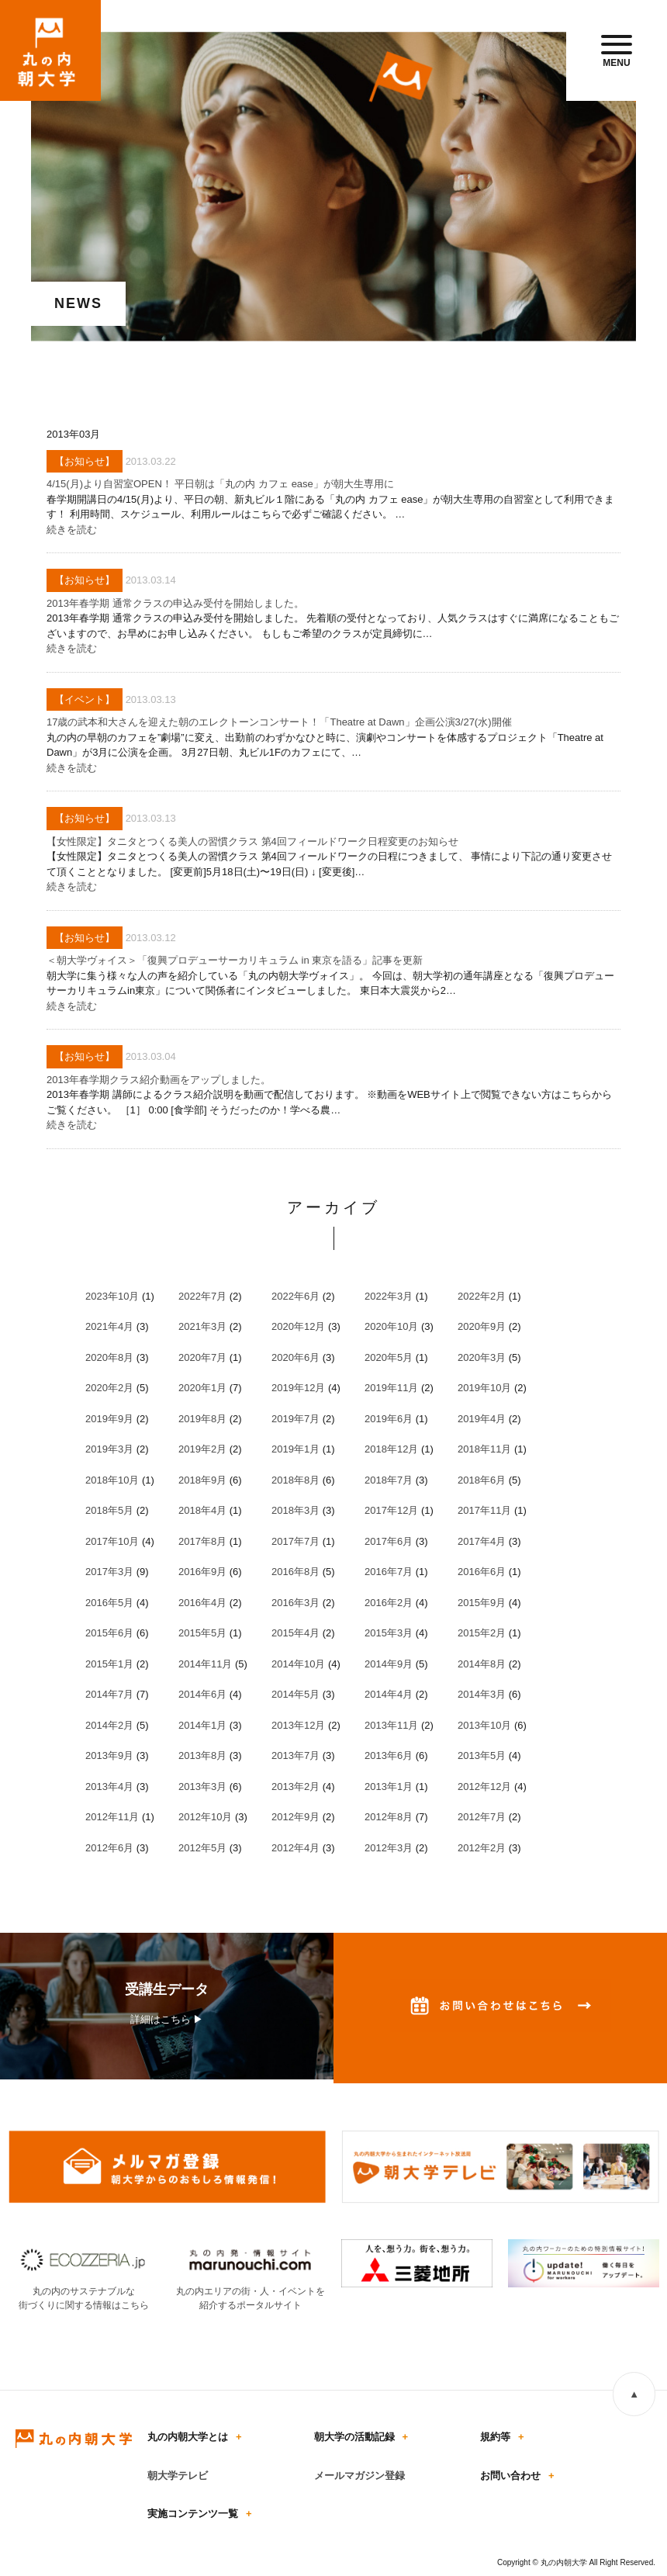  I want to click on 2019年11月, so click(391, 1388).